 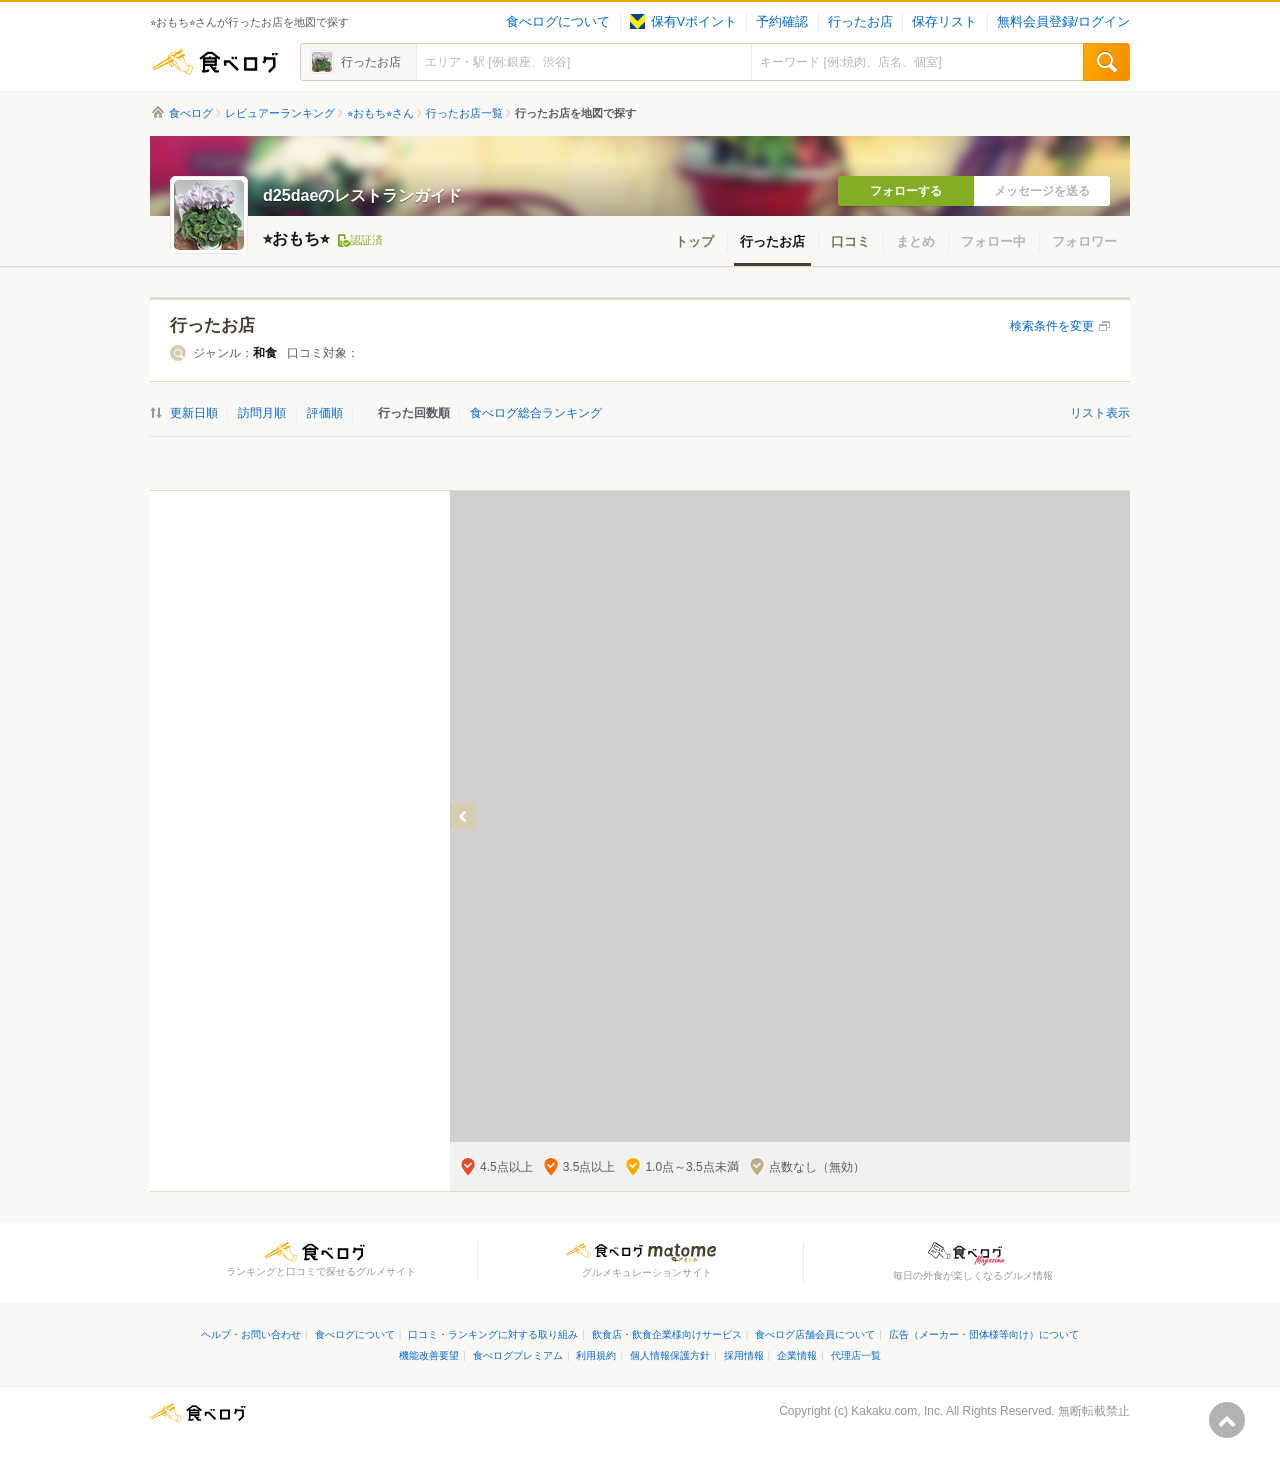 I want to click on 更新日順, so click(x=194, y=413).